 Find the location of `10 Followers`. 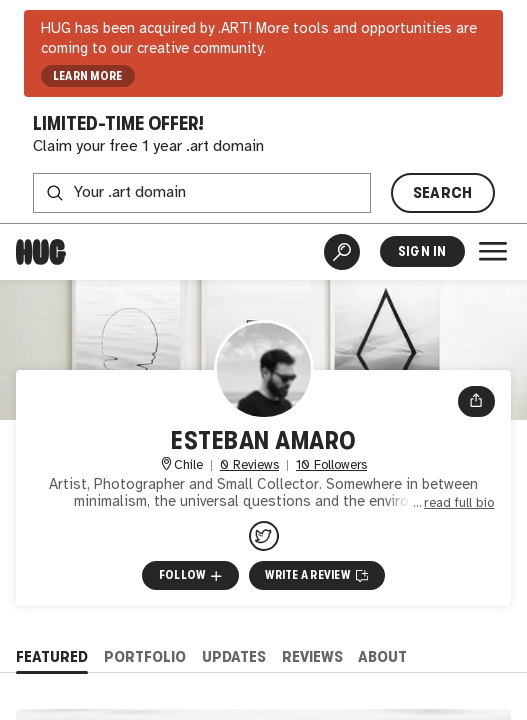

10 Followers is located at coordinates (331, 465).